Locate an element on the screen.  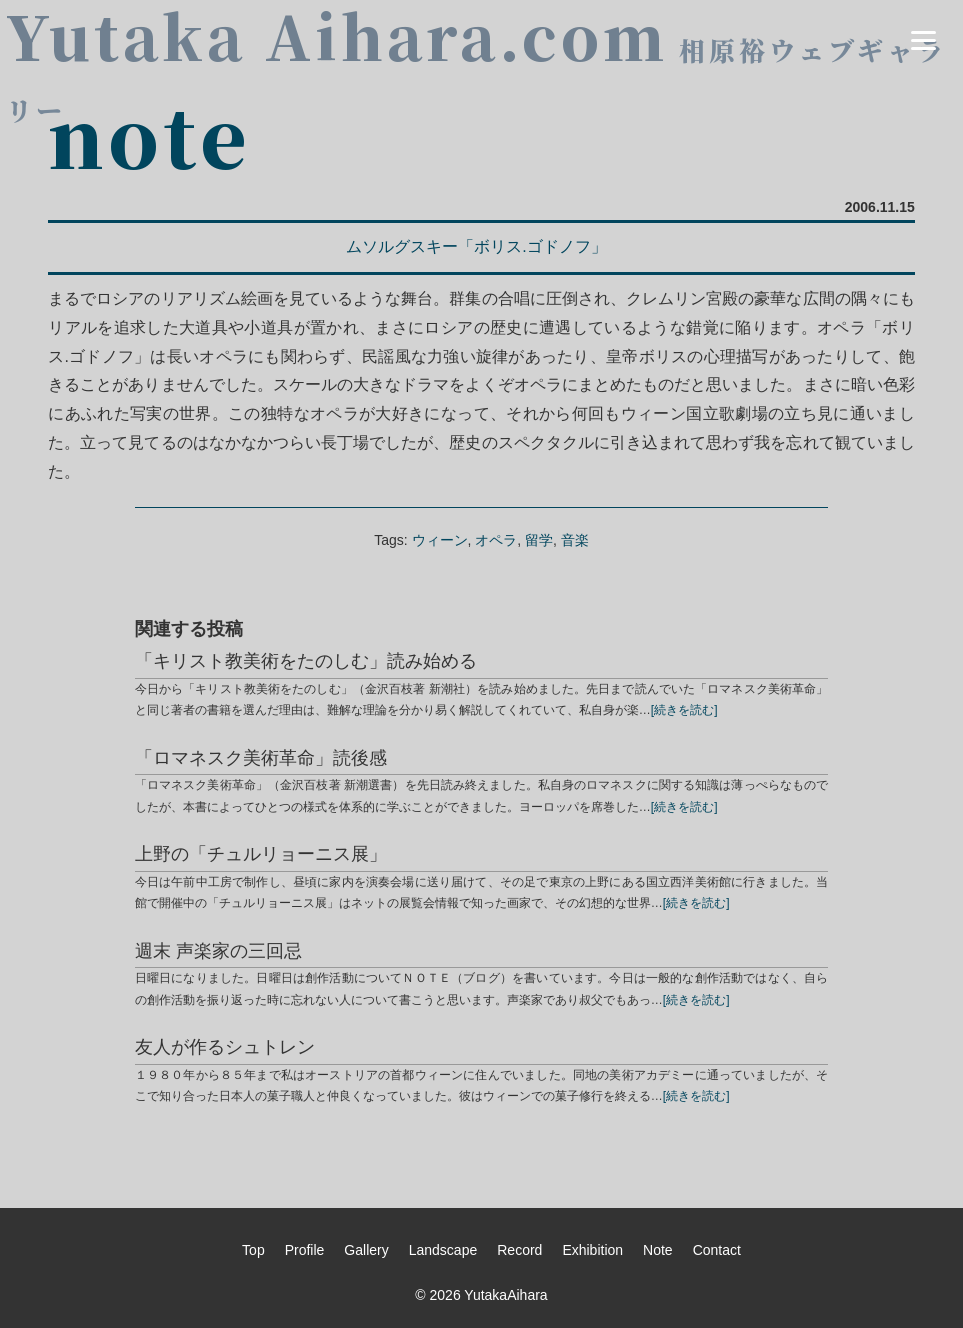
Top is located at coordinates (253, 1250).